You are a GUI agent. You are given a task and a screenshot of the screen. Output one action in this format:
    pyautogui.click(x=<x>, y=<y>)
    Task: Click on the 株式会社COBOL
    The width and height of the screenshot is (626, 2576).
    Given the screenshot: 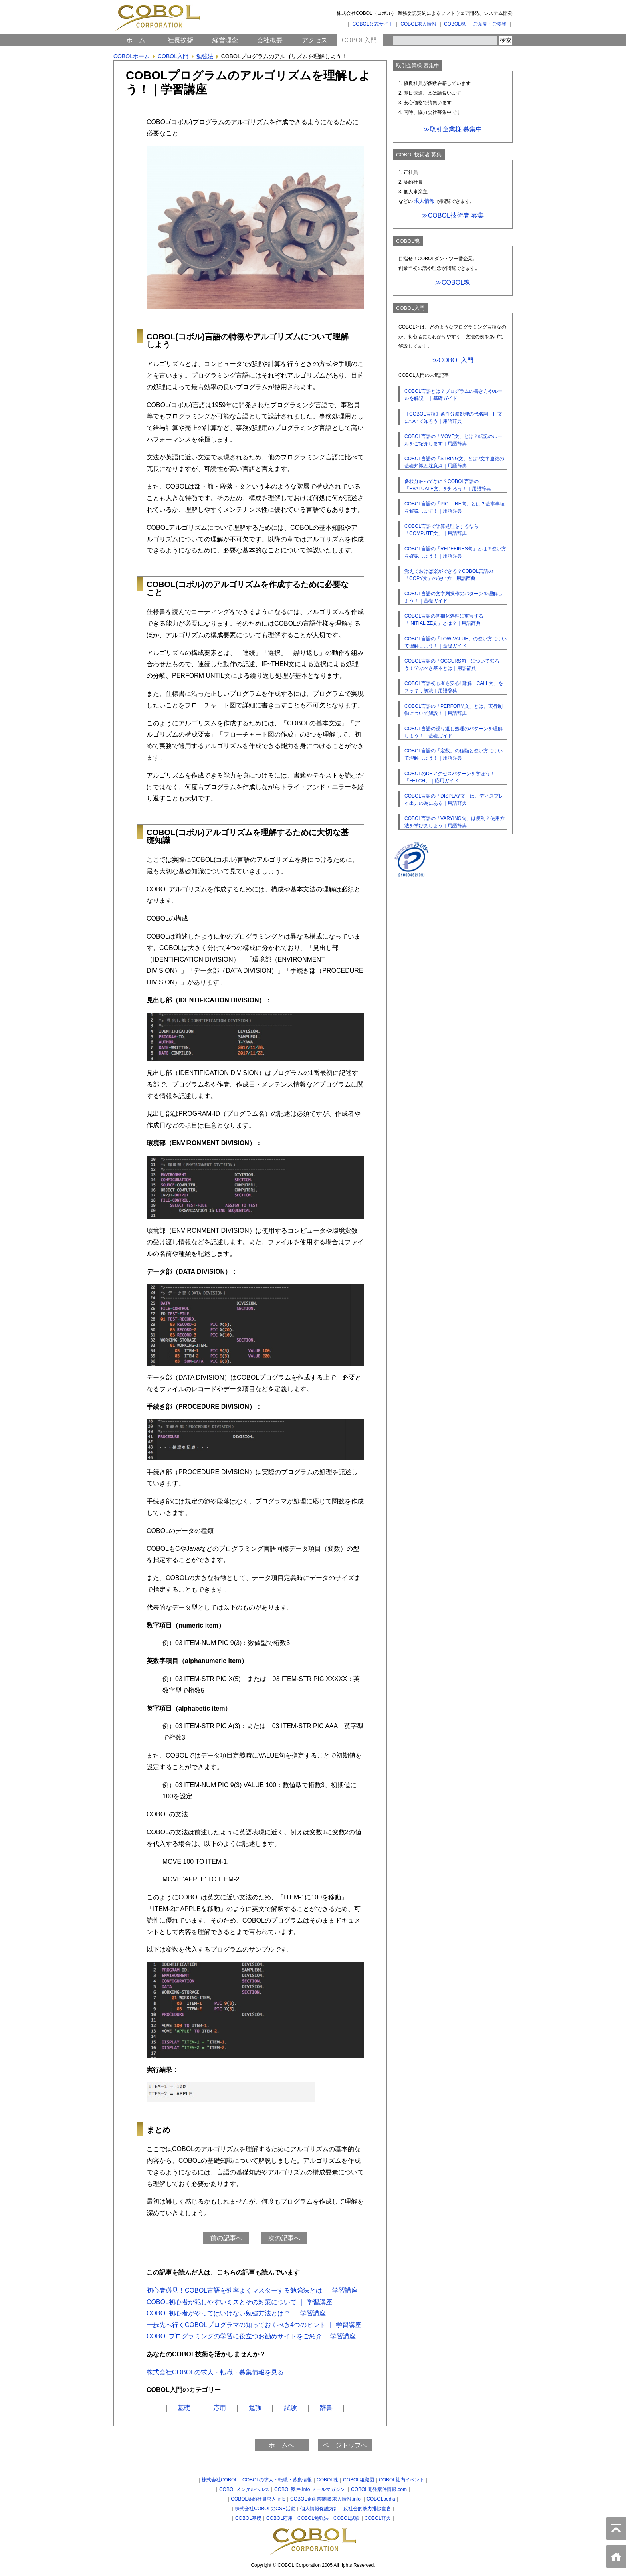 What is the action you would take?
    pyautogui.click(x=220, y=2480)
    